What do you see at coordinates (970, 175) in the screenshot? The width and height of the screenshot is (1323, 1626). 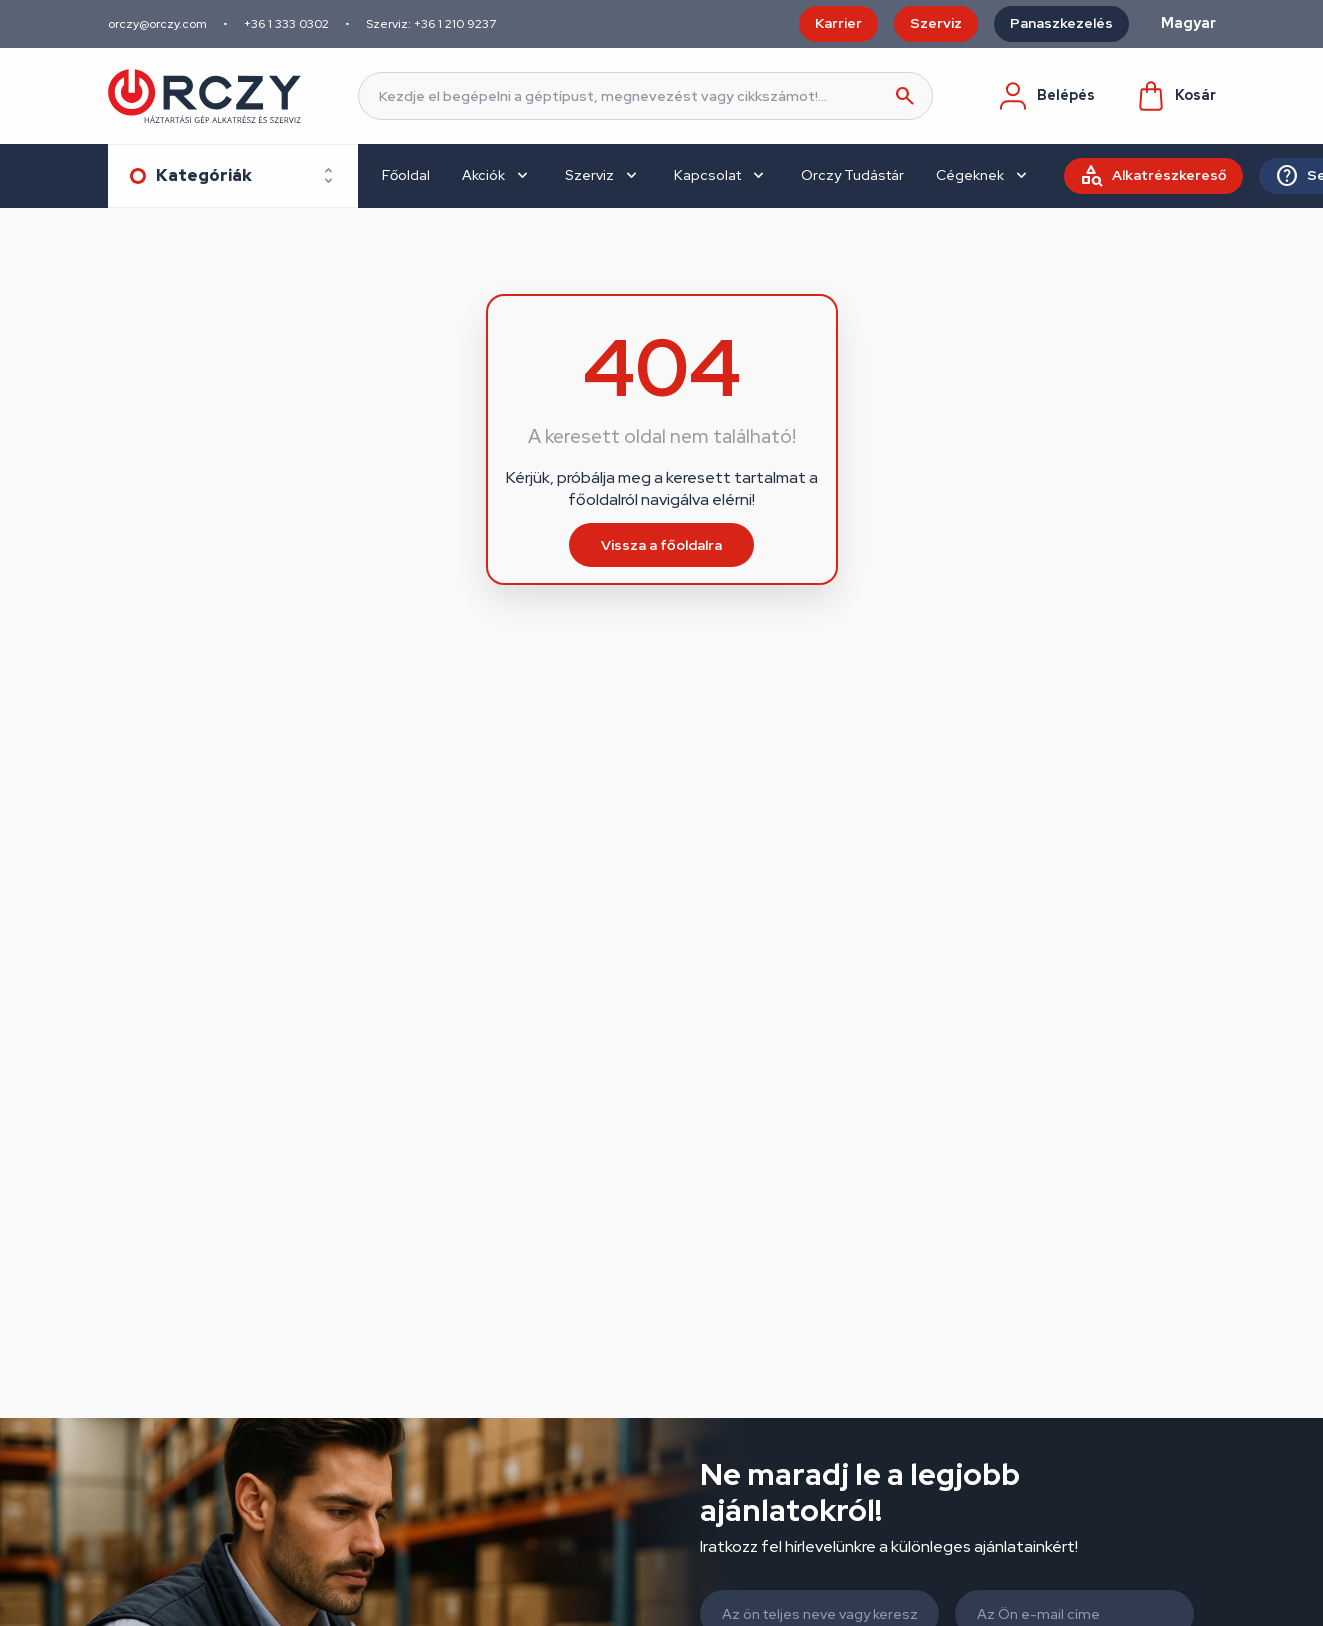 I see `Cégeknek` at bounding box center [970, 175].